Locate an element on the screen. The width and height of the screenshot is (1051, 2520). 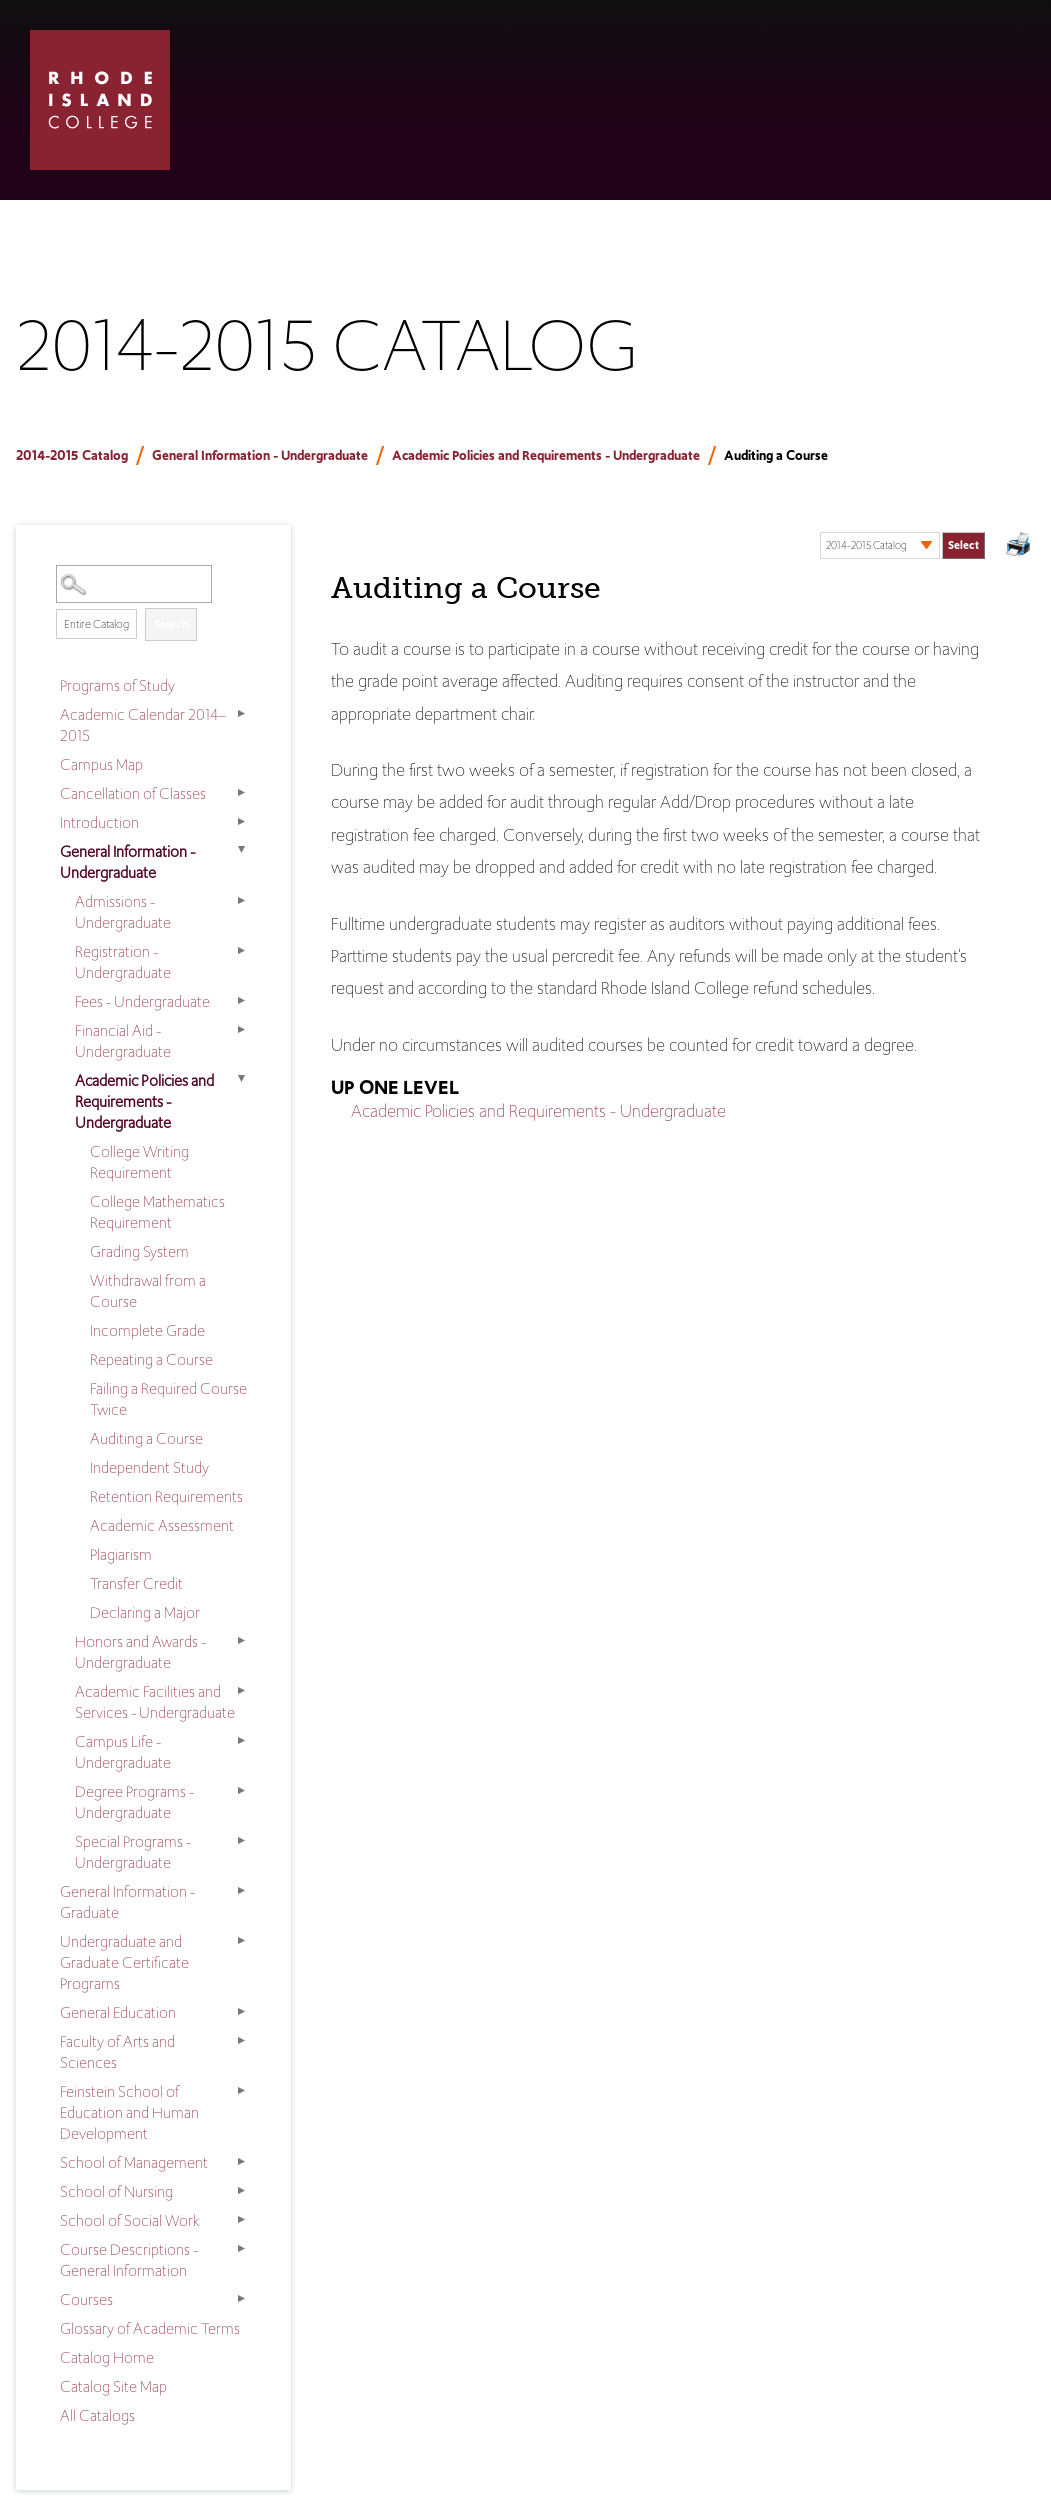
Registration - Undergraduate is located at coordinates (123, 962).